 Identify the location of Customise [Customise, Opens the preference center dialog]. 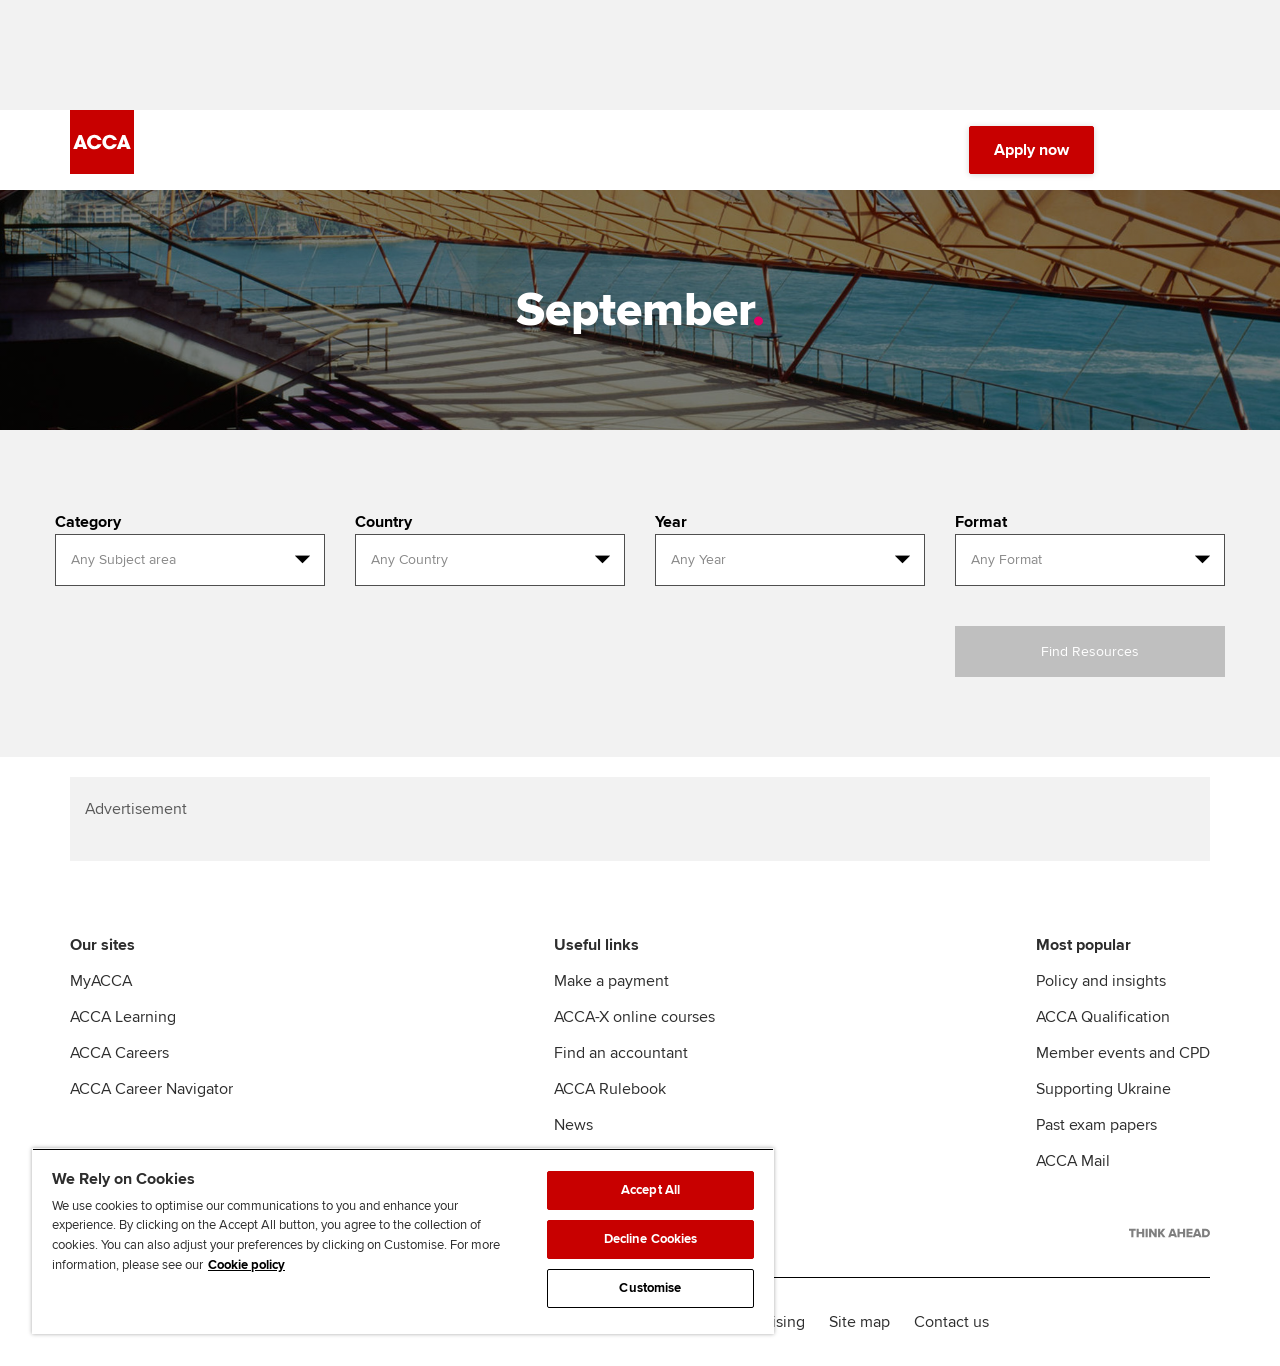
(650, 1288).